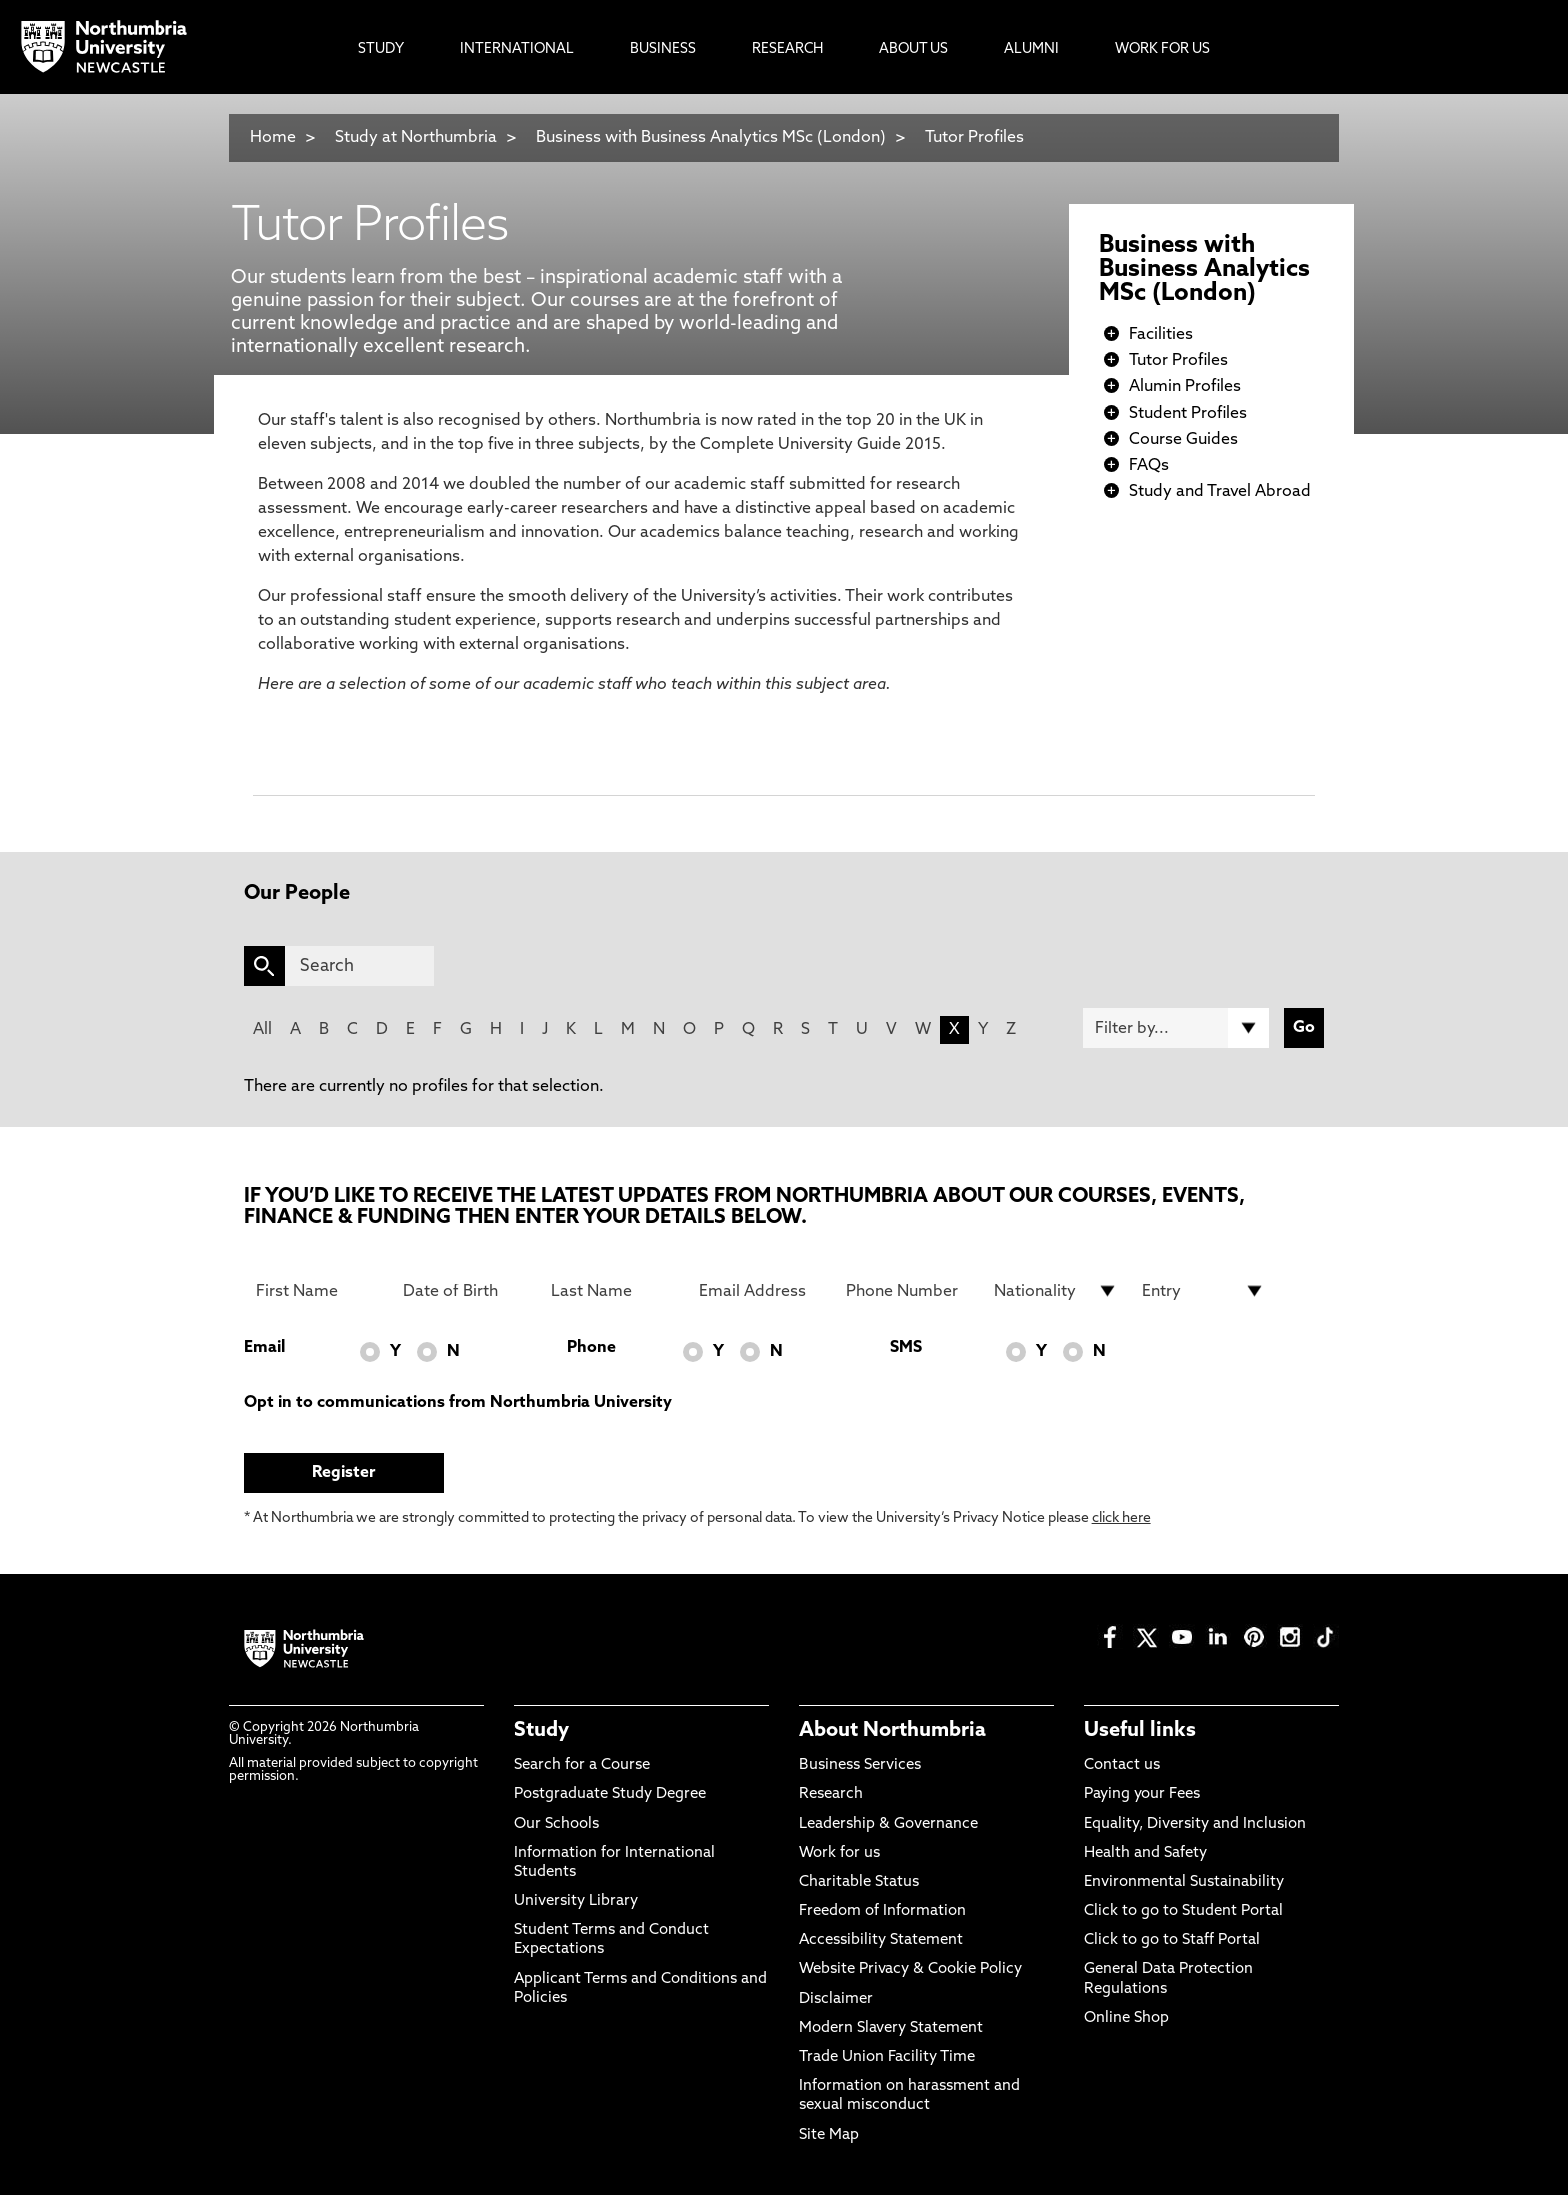 The image size is (1568, 2195). Describe the element at coordinates (1140, 1731) in the screenshot. I see `Useful links` at that location.